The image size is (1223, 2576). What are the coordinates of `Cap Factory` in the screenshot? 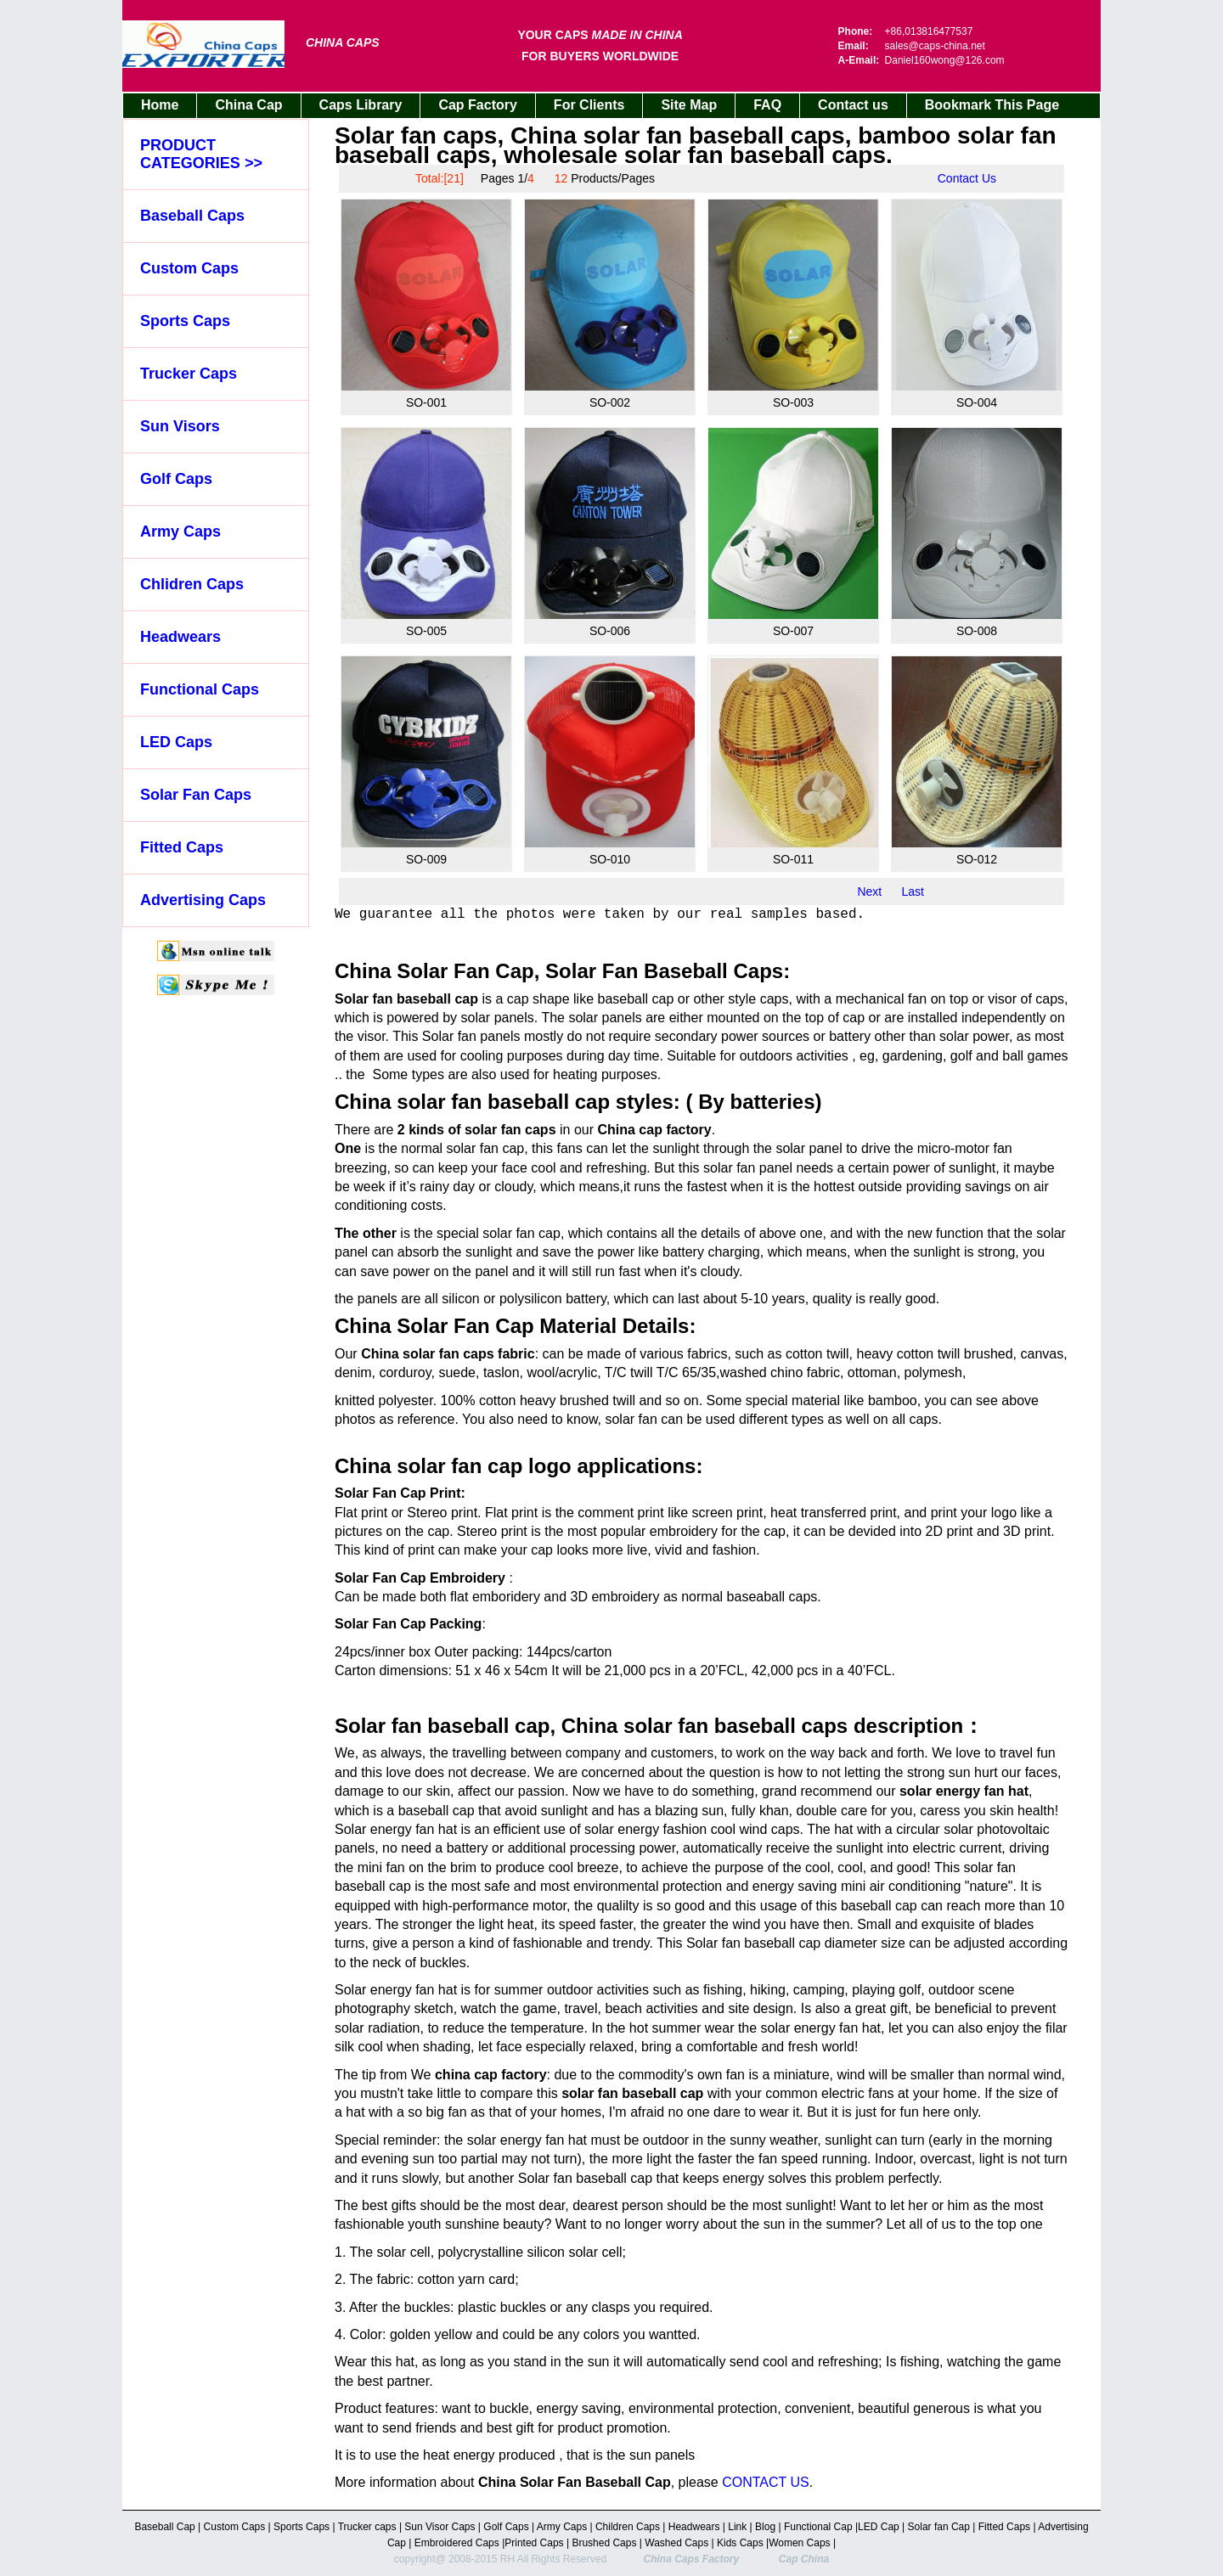 It's located at (477, 105).